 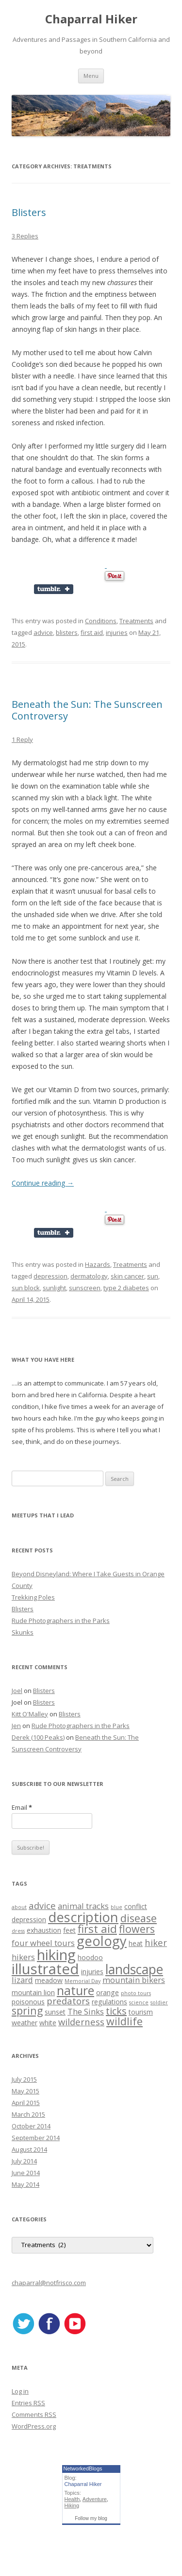 I want to click on advice [advice (4 items)], so click(x=42, y=1905).